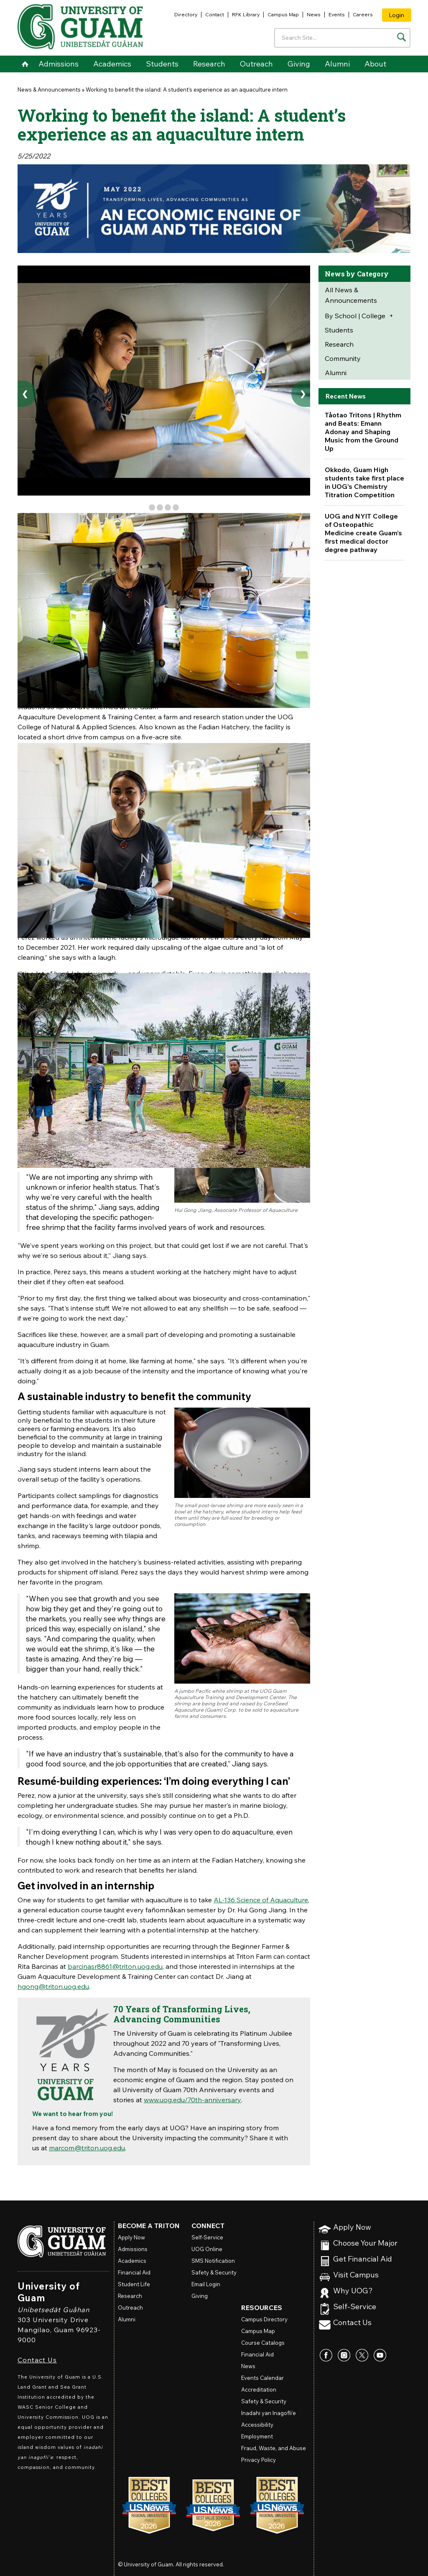  Describe the element at coordinates (299, 64) in the screenshot. I see `Giving` at that location.